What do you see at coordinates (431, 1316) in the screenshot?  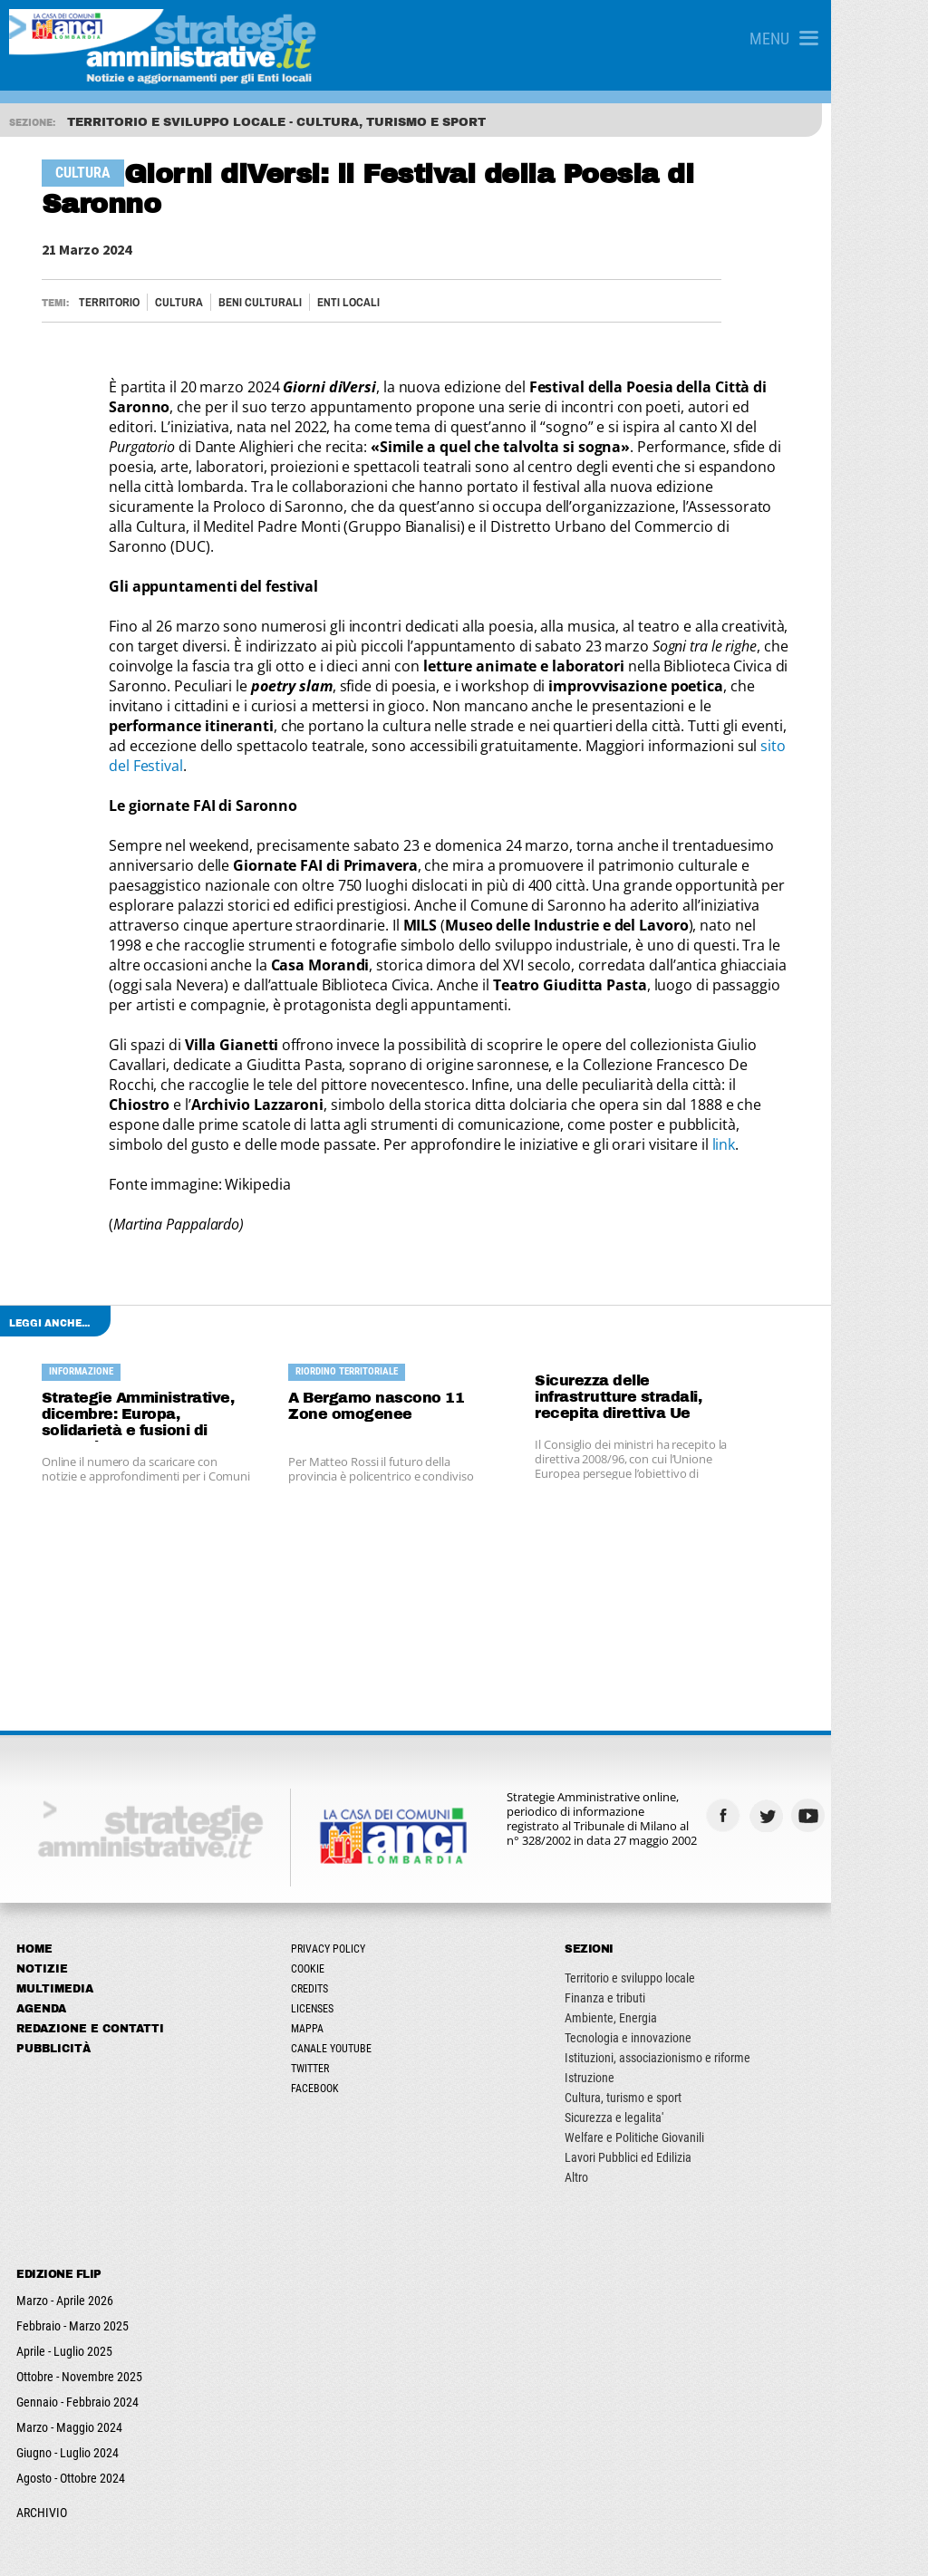 I see `A Bergamo nascono 11 Zone omogenee` at bounding box center [431, 1316].